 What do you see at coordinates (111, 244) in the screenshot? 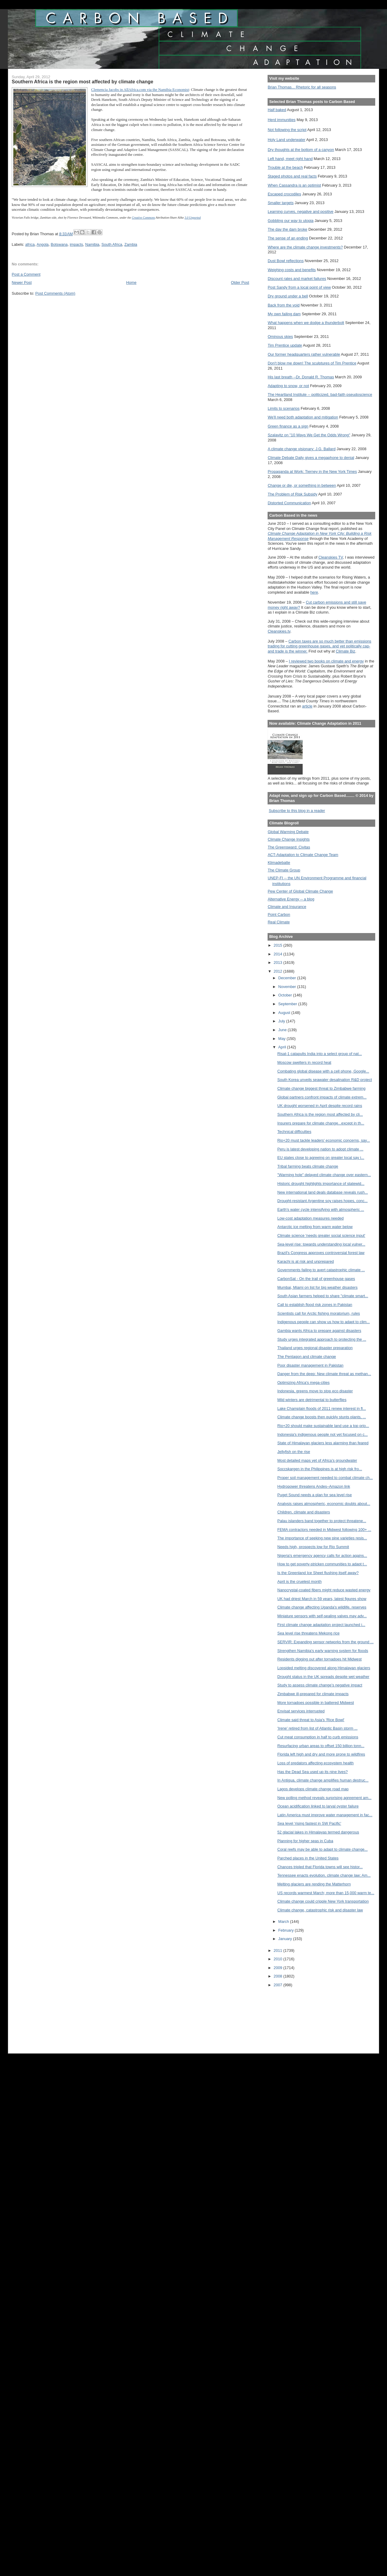
I see `South Africa` at bounding box center [111, 244].